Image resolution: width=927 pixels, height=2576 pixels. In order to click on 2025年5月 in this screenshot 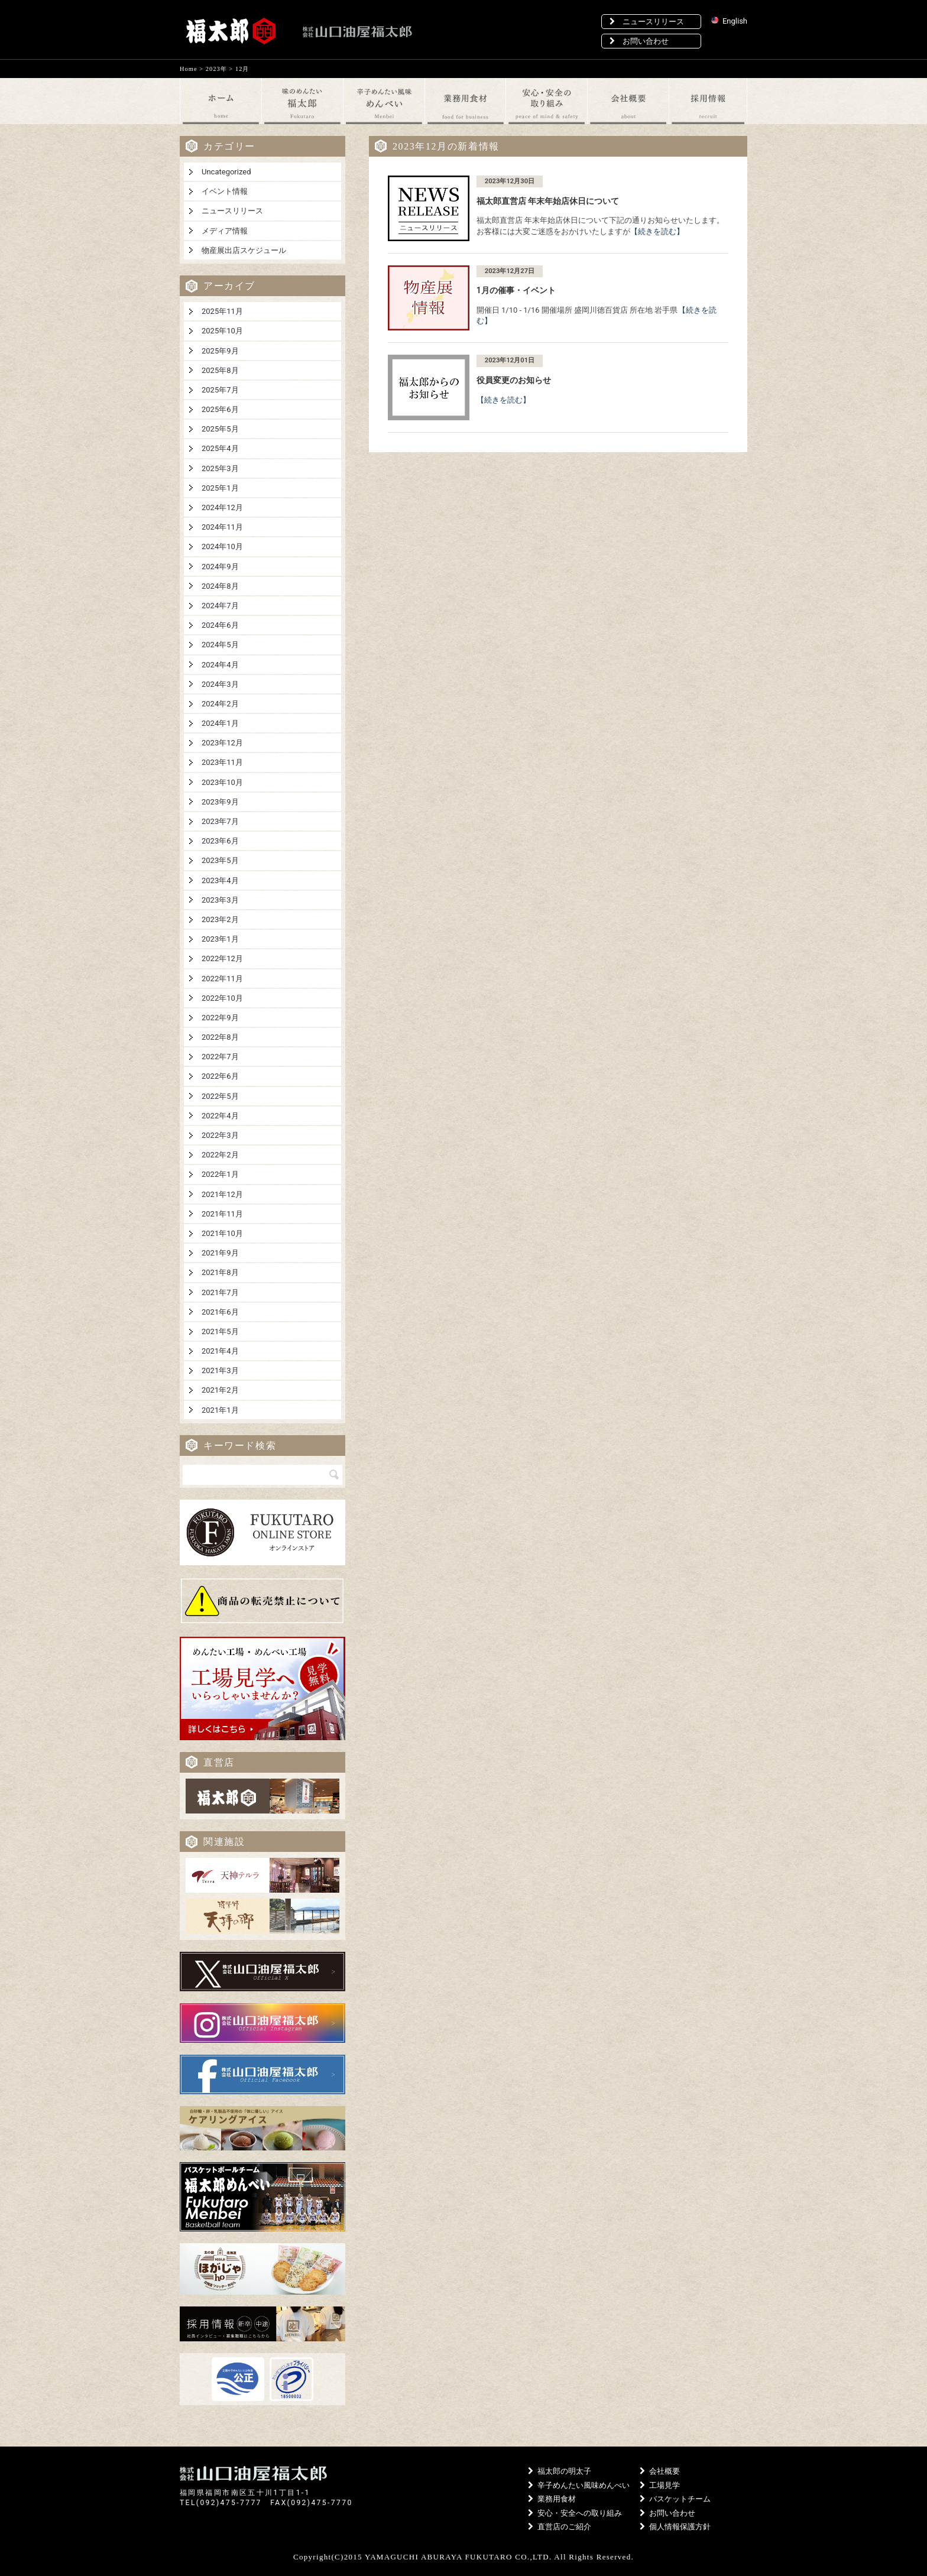, I will do `click(220, 428)`.